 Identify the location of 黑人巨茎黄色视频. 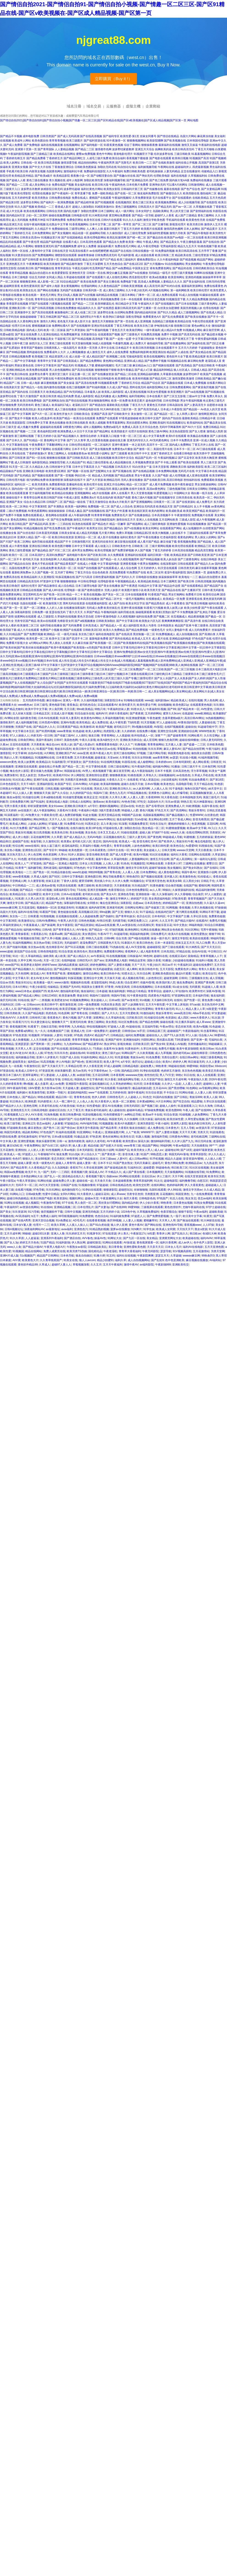
(98, 440).